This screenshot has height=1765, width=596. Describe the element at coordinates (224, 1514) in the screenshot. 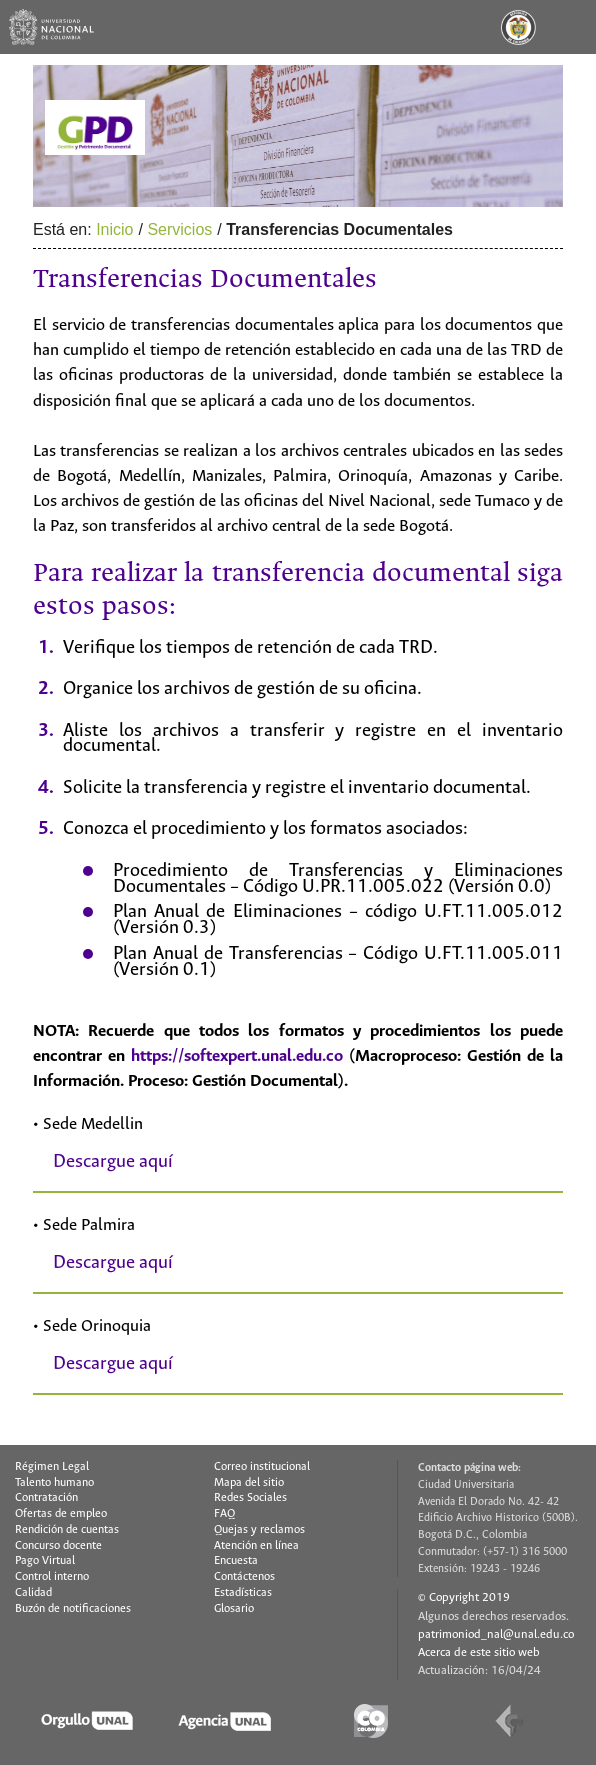

I see `FAQ` at that location.